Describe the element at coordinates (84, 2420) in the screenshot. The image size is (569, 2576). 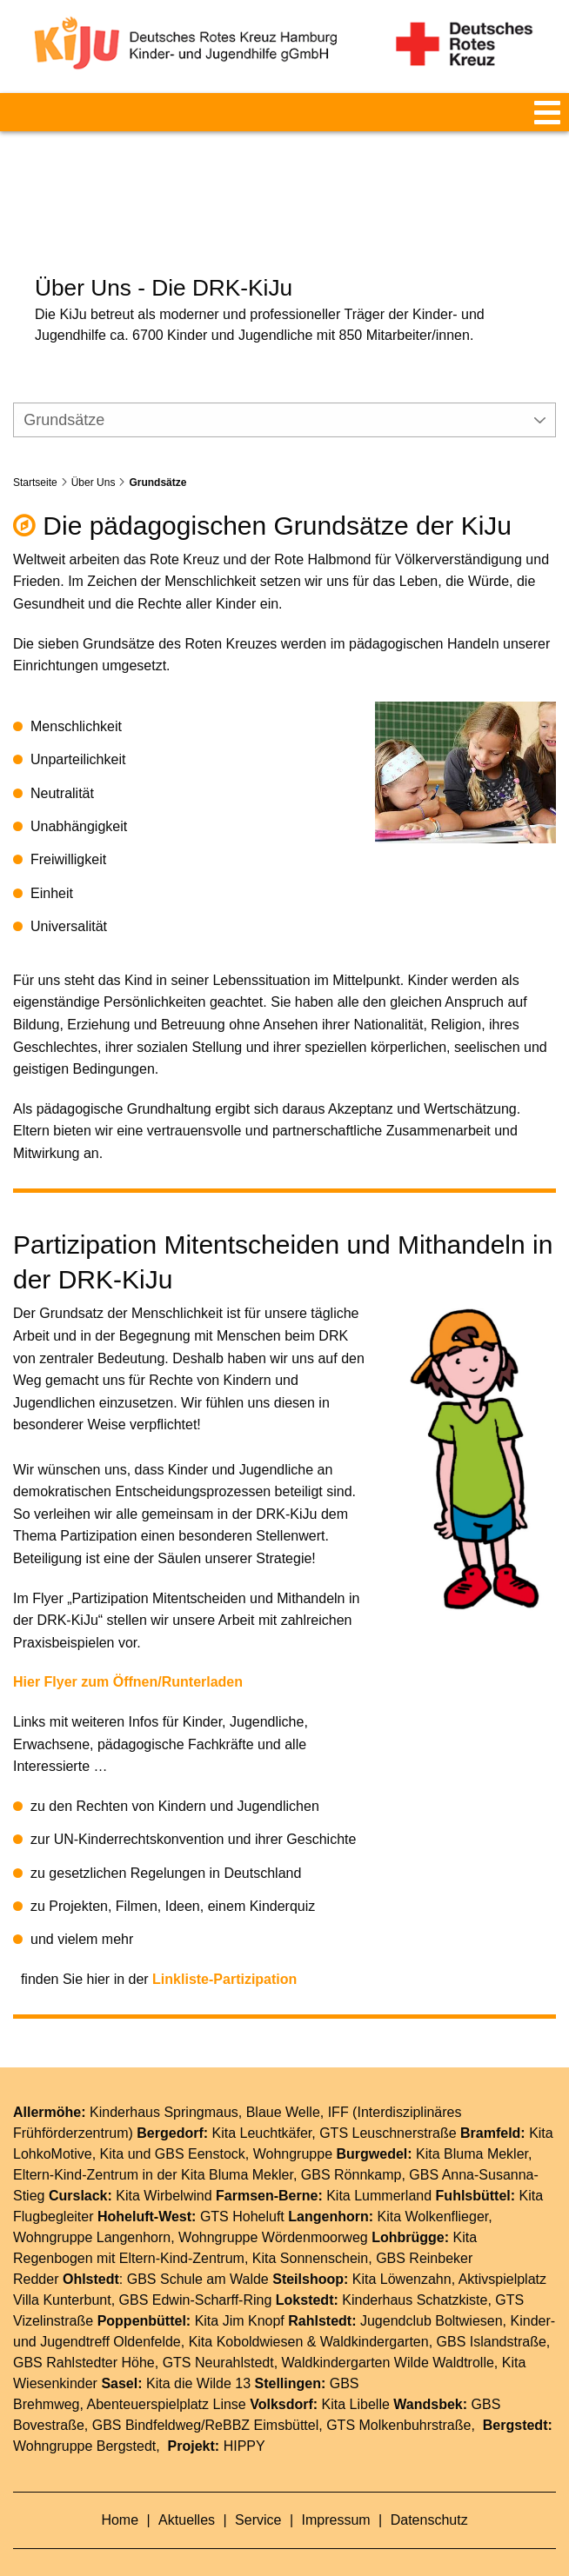
I see `Wohngruppe Bergstedt` at that location.